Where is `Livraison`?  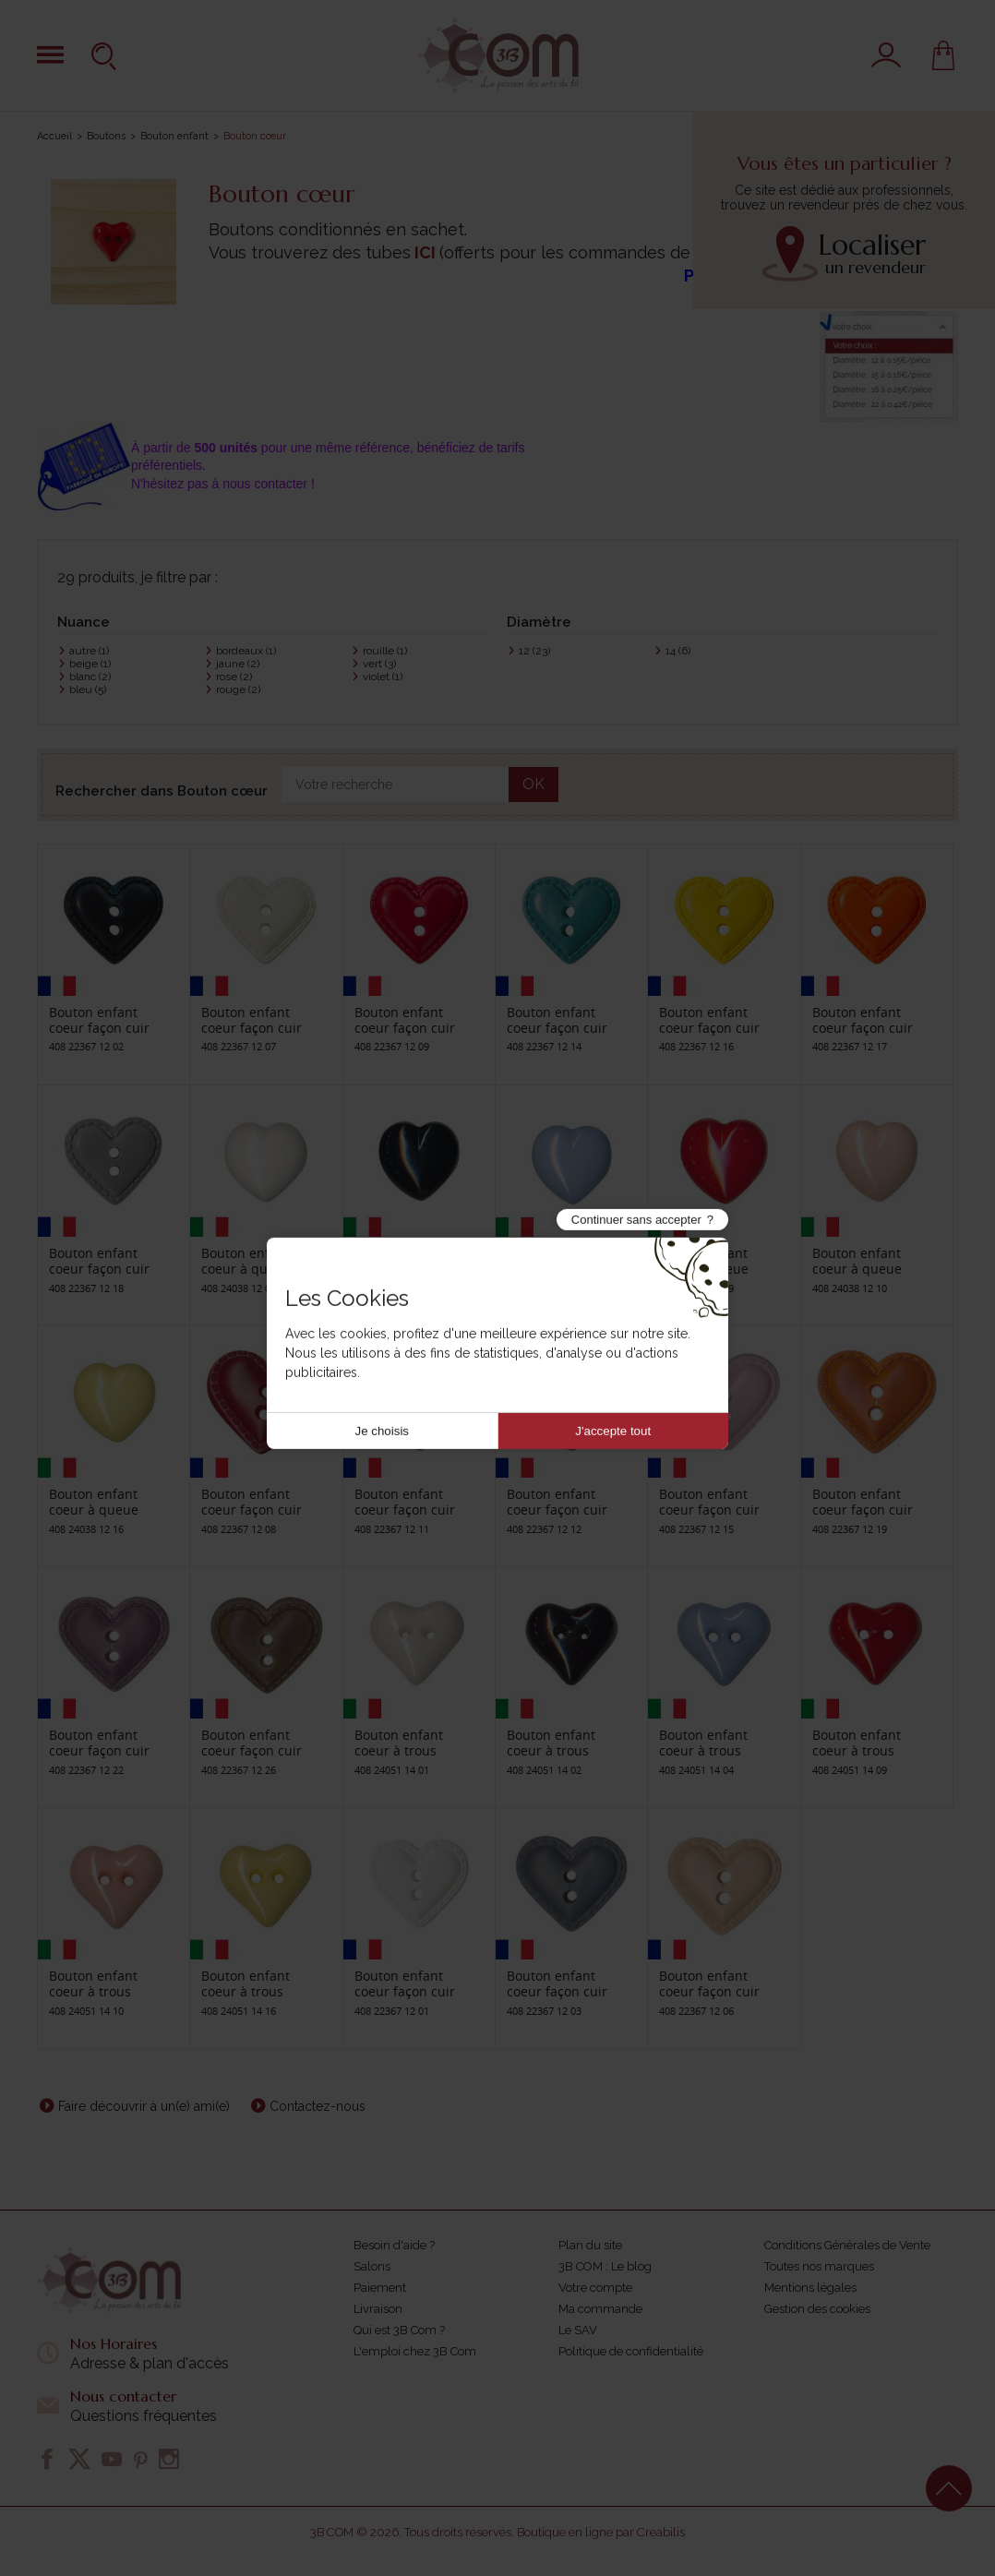
Livraison is located at coordinates (378, 2309).